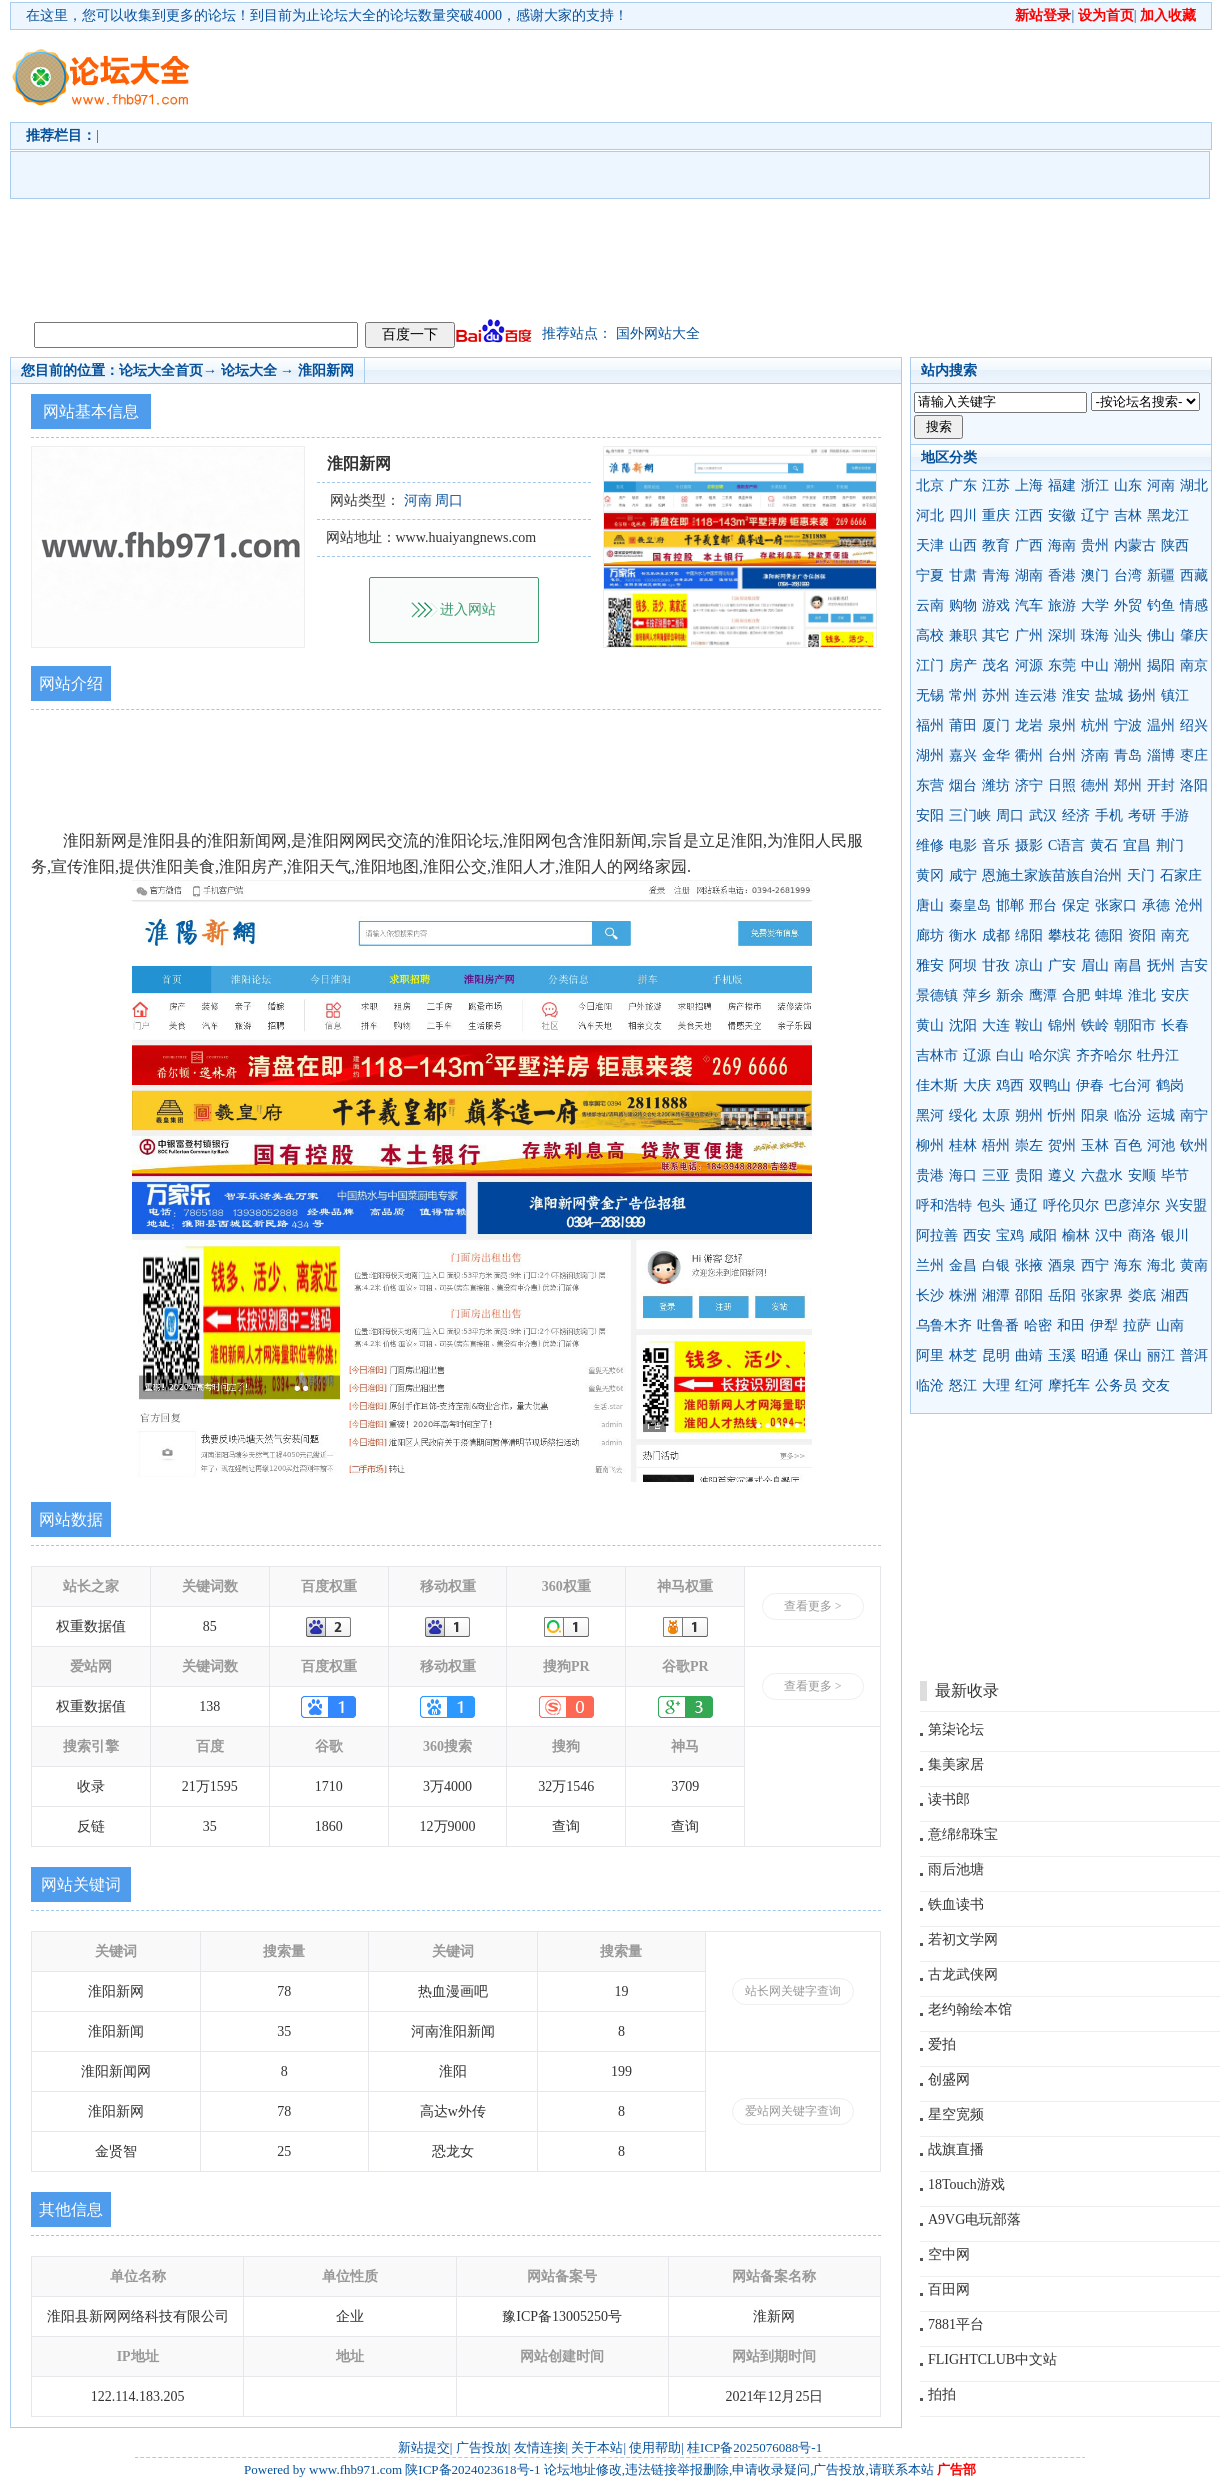 The image size is (1220, 2487). I want to click on 常州, so click(963, 695).